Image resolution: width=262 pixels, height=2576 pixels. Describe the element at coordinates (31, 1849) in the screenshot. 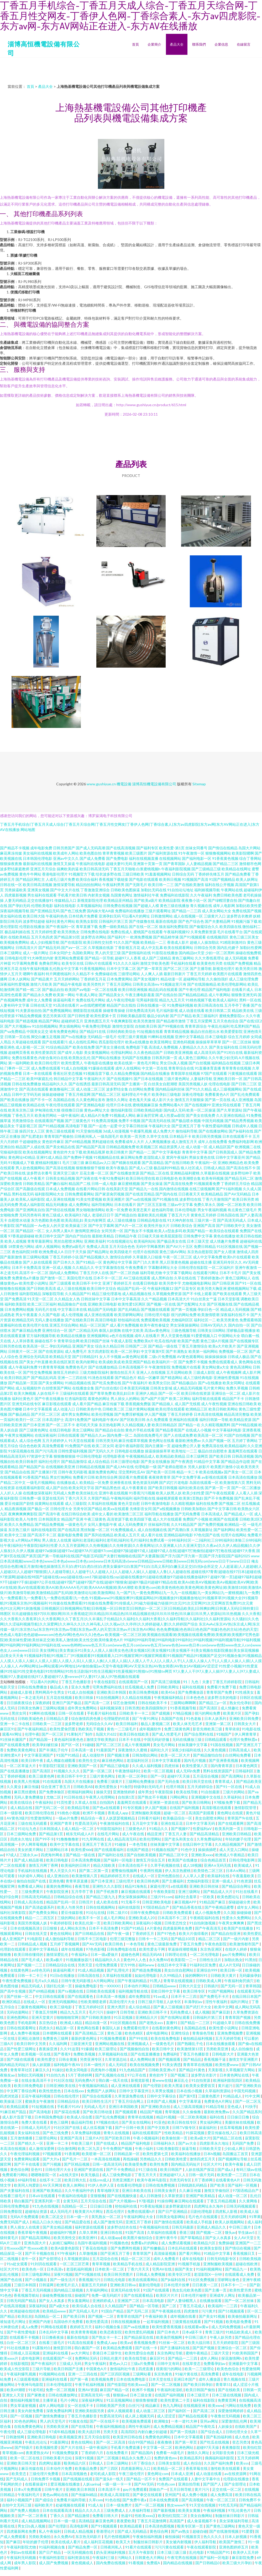

I see `美女的黄片网站` at that location.